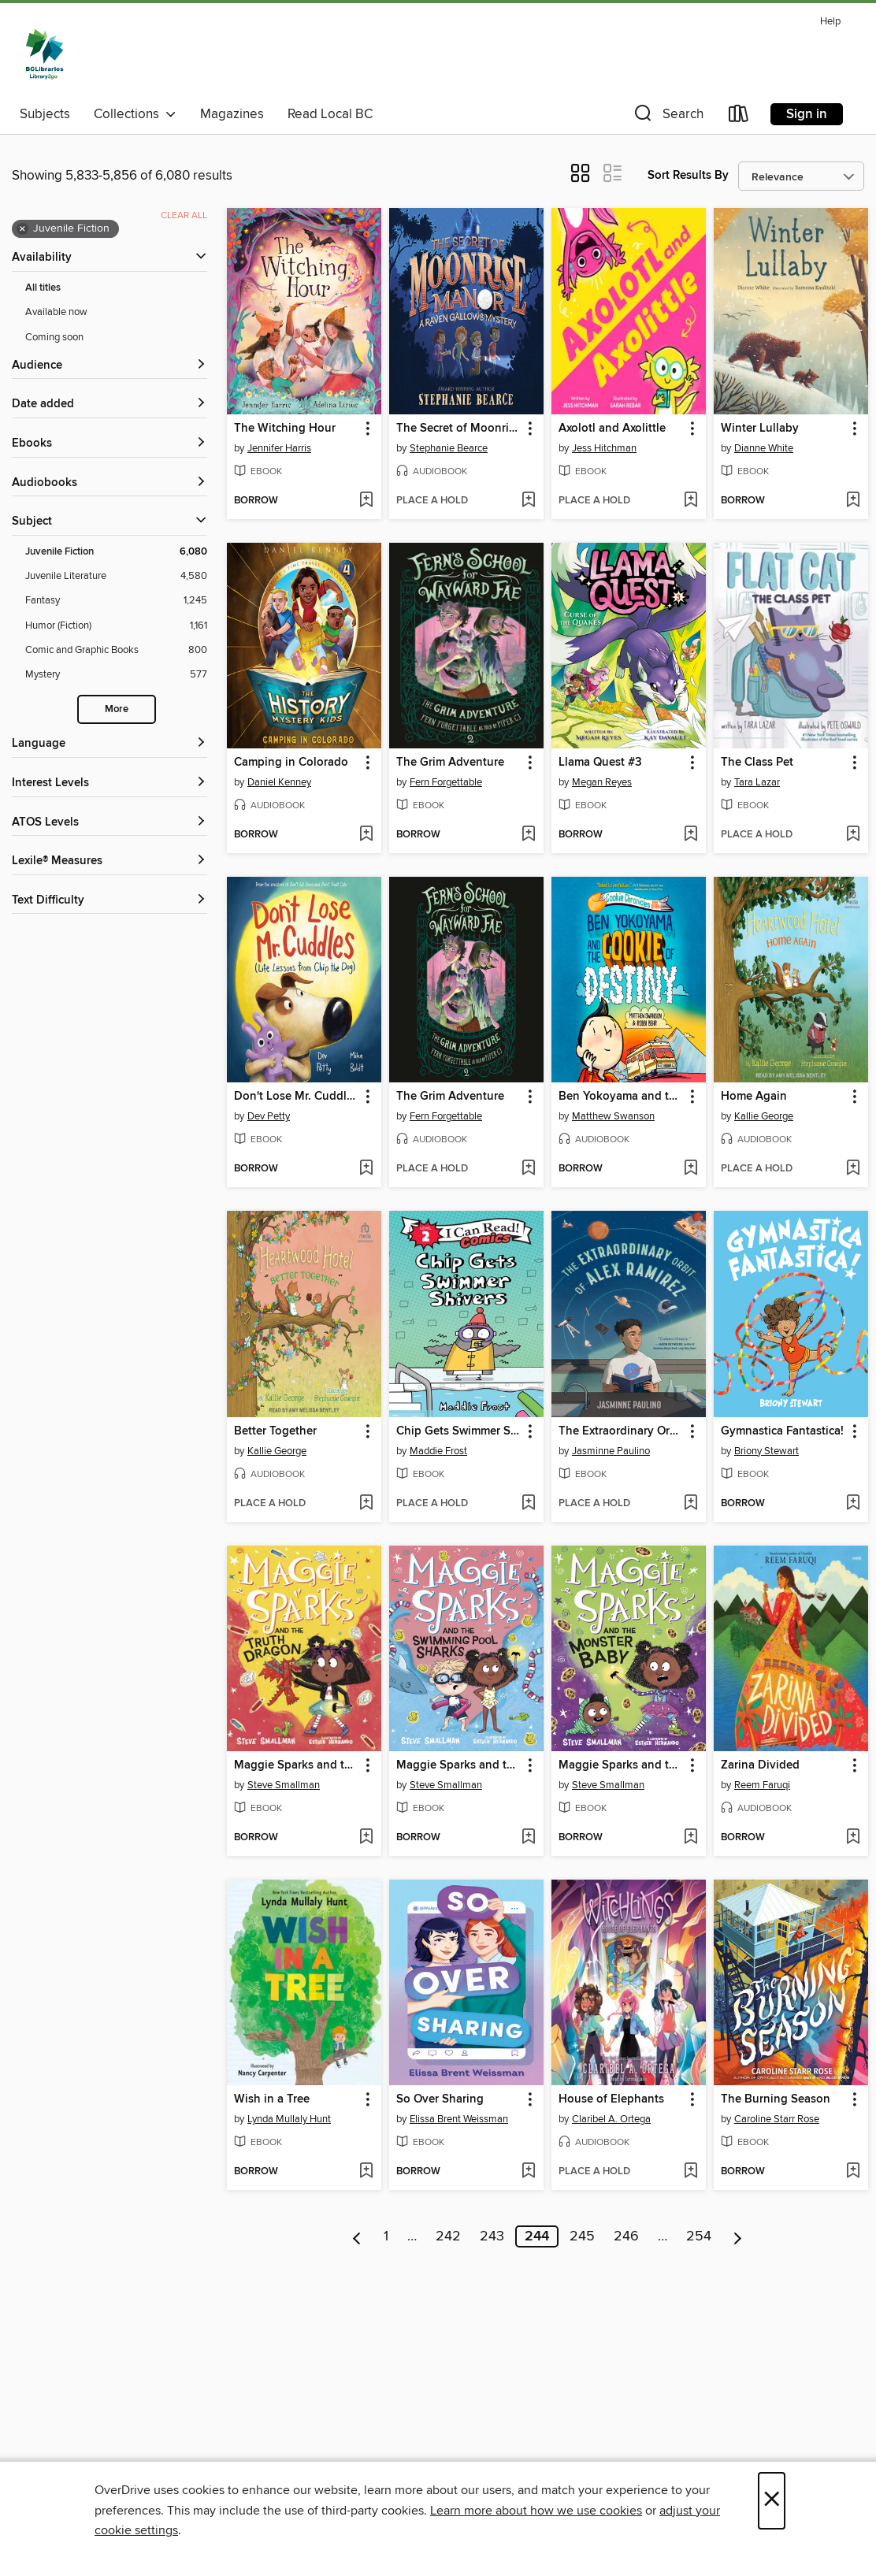 This screenshot has width=876, height=2576. I want to click on The Secret of Moonrise Manor [link], so click(459, 428).